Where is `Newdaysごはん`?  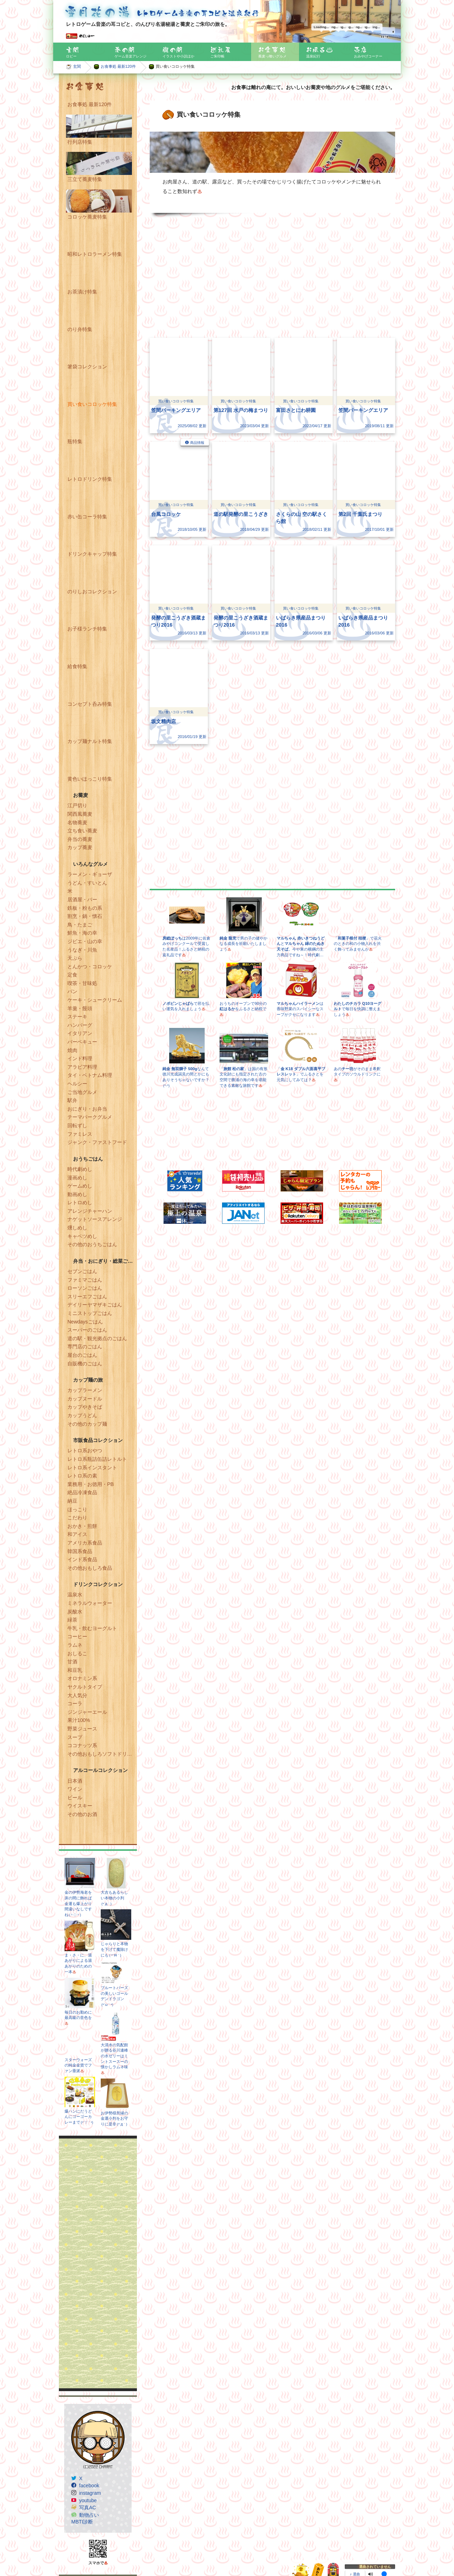 Newdaysごはん is located at coordinates (85, 1322).